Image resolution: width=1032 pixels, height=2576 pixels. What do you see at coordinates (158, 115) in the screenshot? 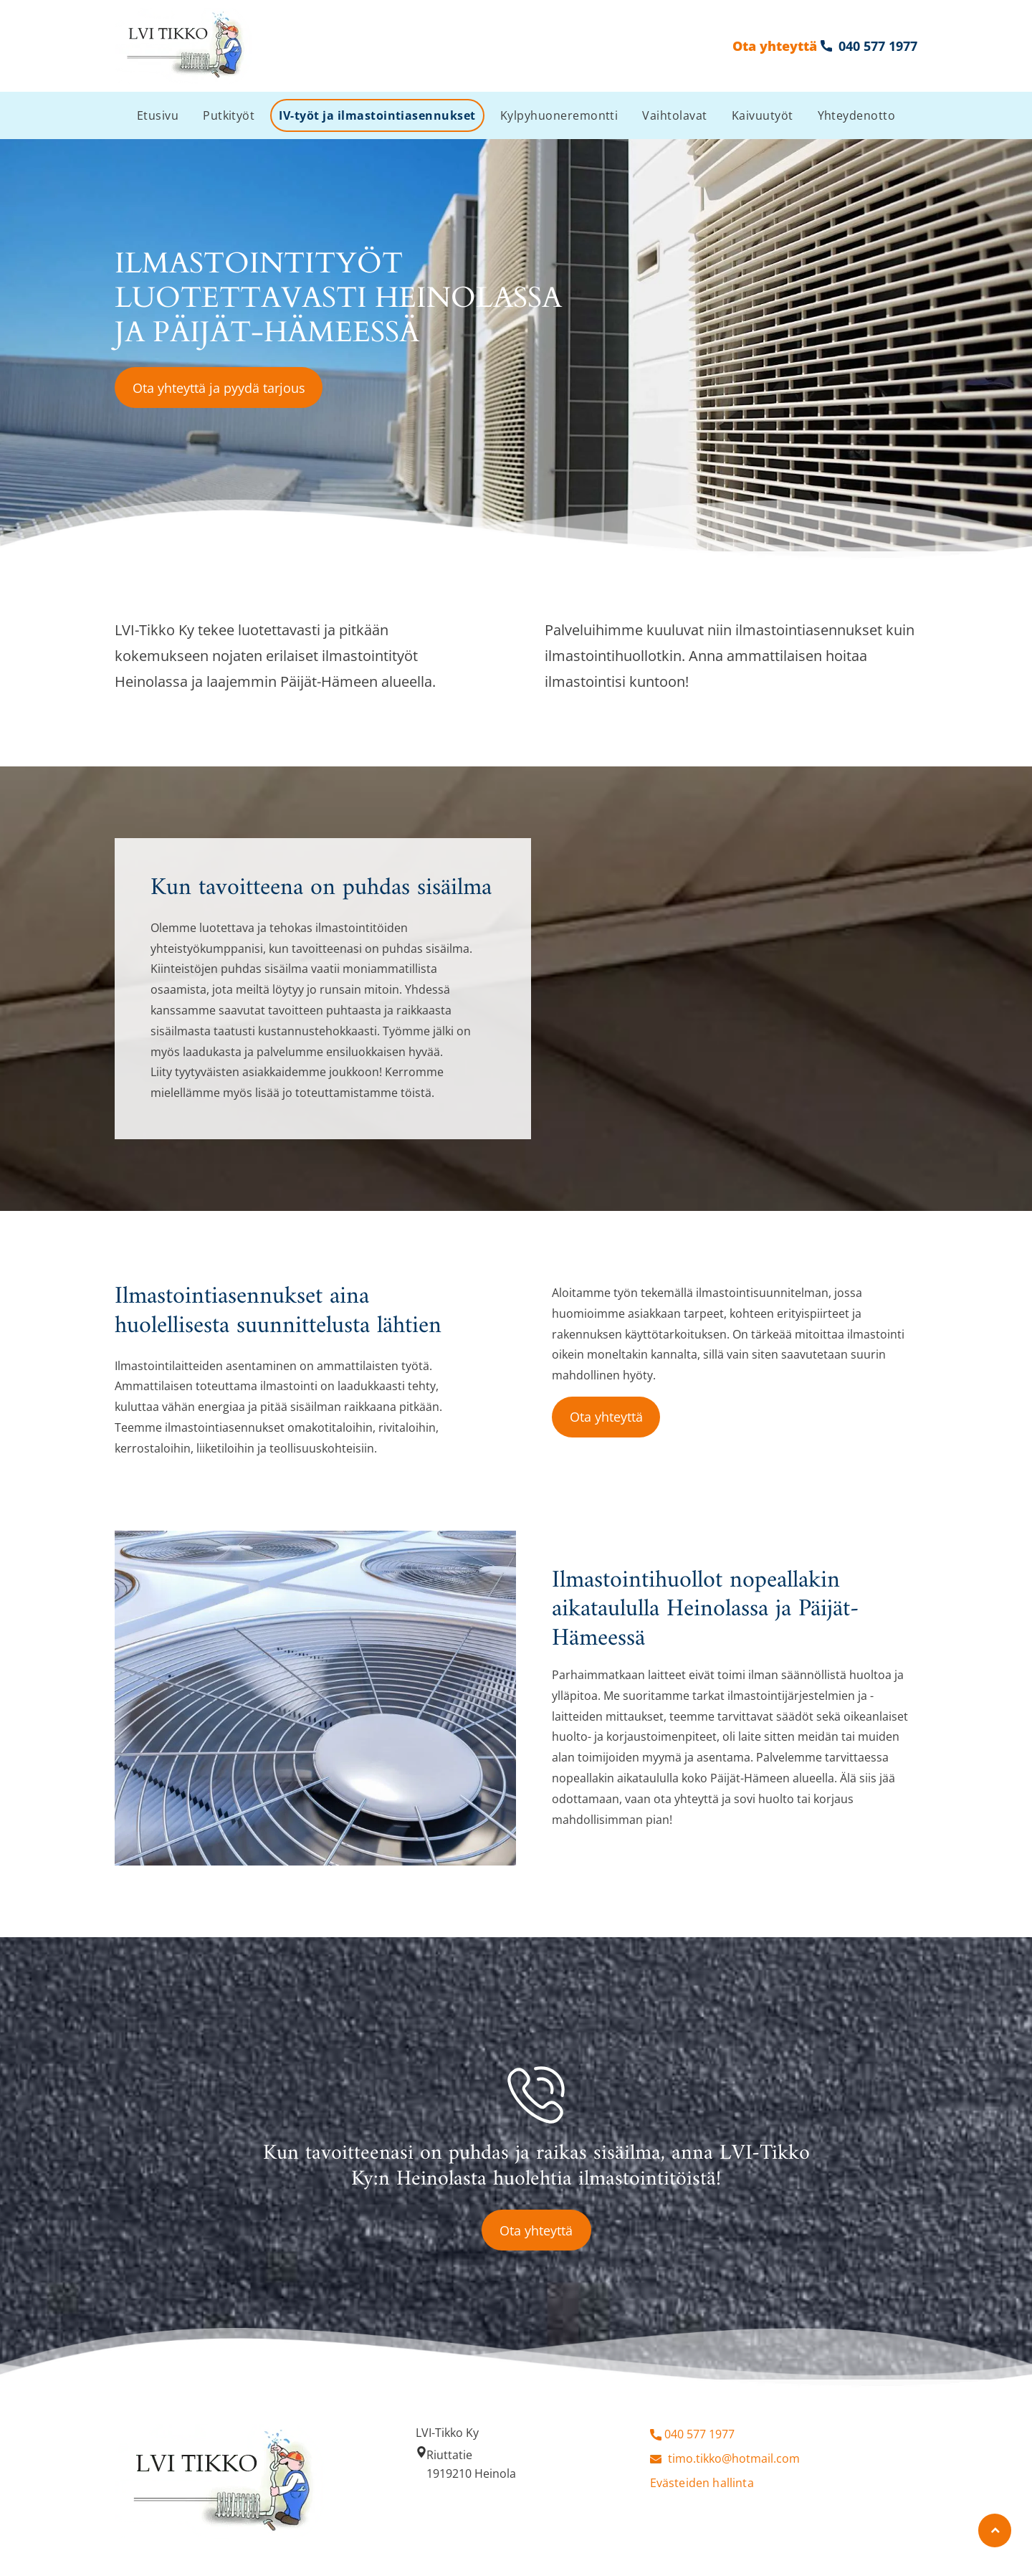
I see `[menuitem]` at bounding box center [158, 115].